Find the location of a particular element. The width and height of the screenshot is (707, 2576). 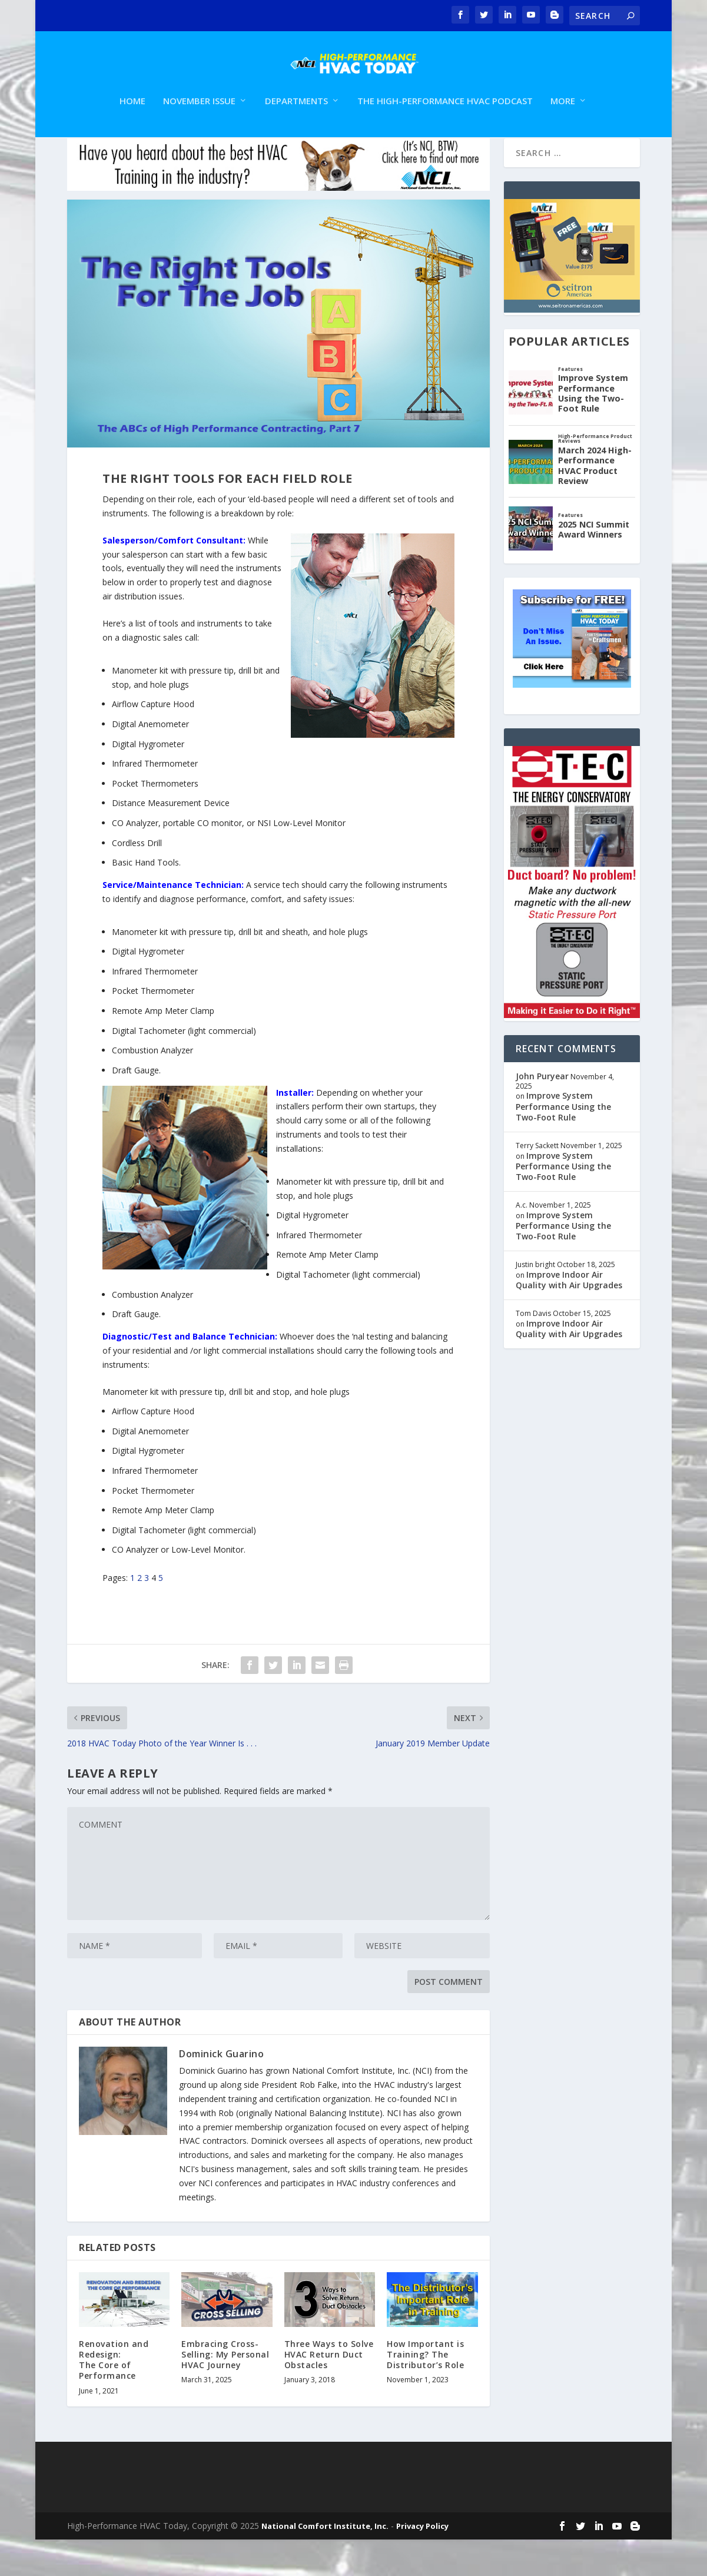

Embracing Cross-Selling: My Personal HVAC Journey is located at coordinates (225, 2391).